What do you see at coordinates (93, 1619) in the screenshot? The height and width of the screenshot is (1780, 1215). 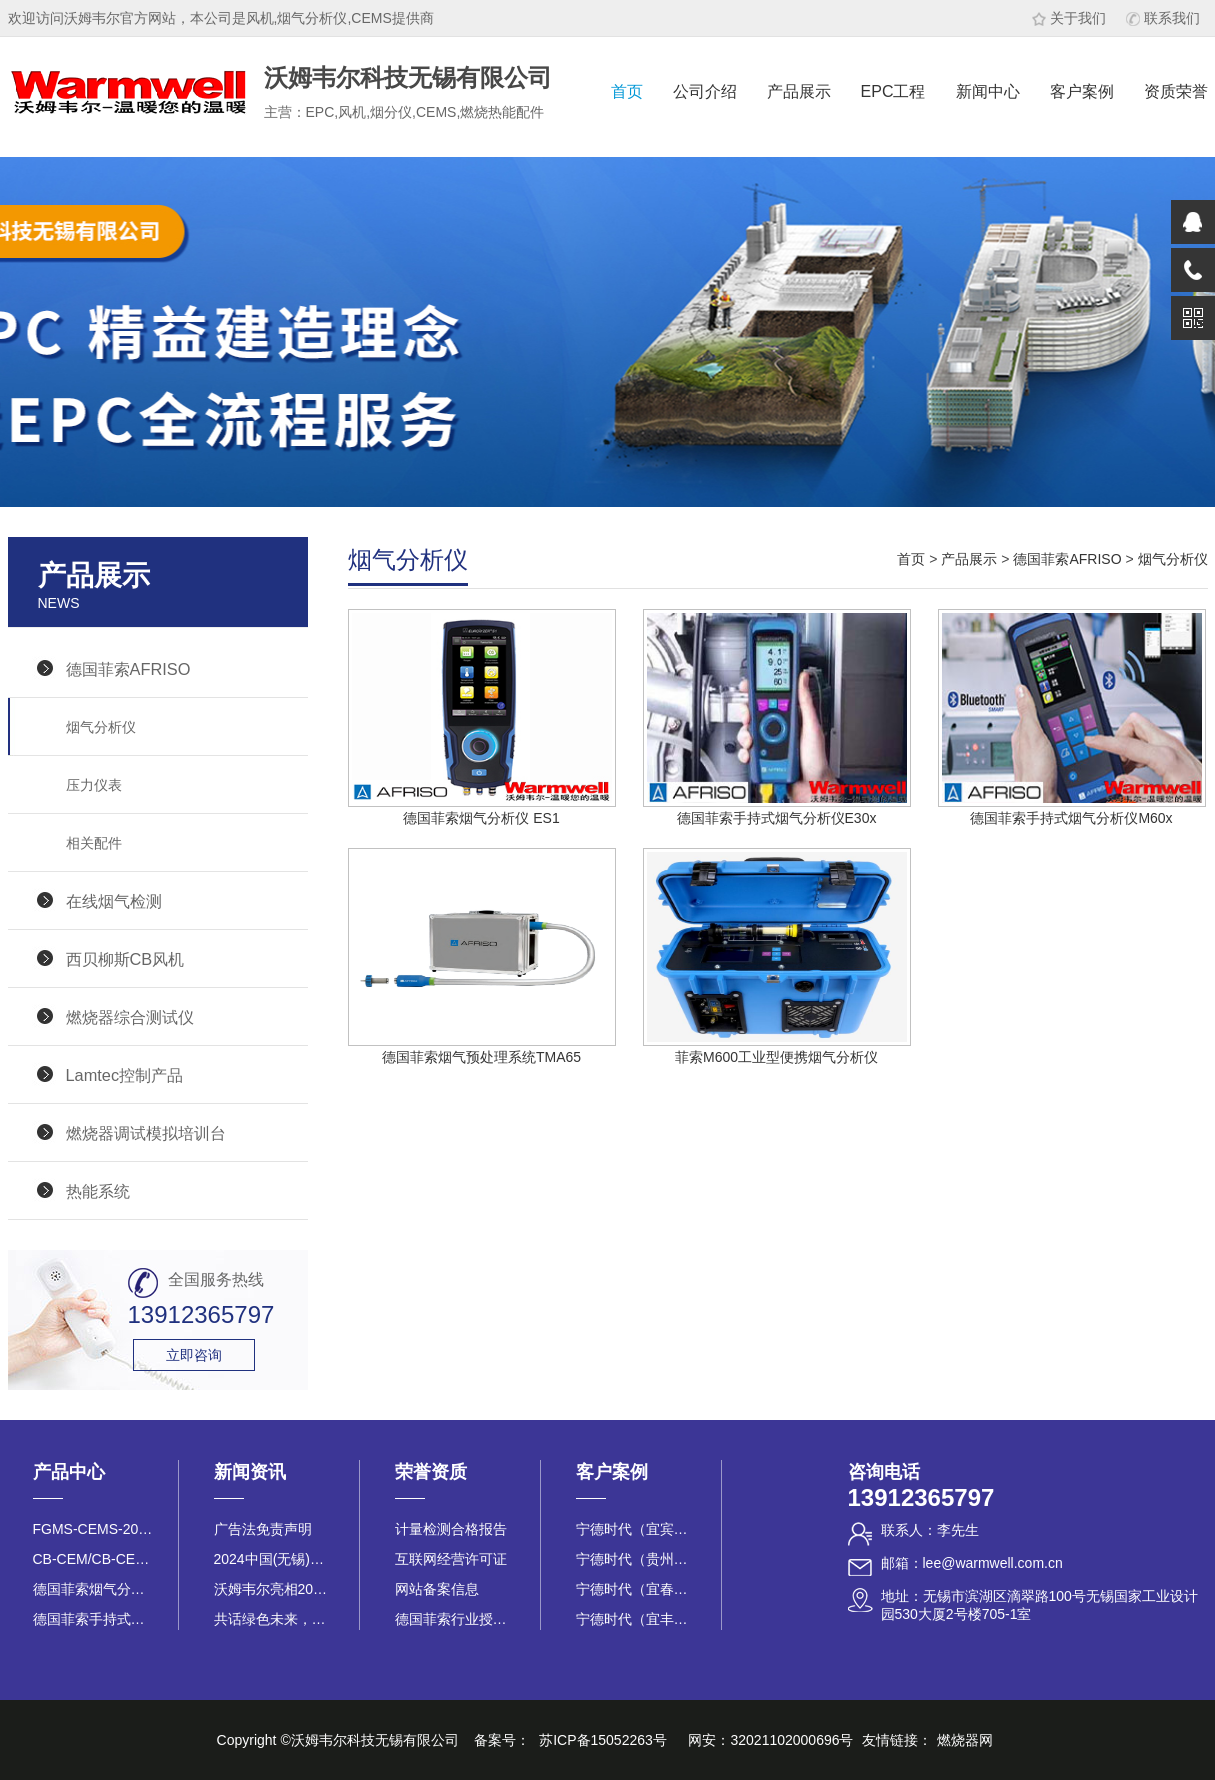 I see `德国菲索手持式烟气分析仪E30x` at bounding box center [93, 1619].